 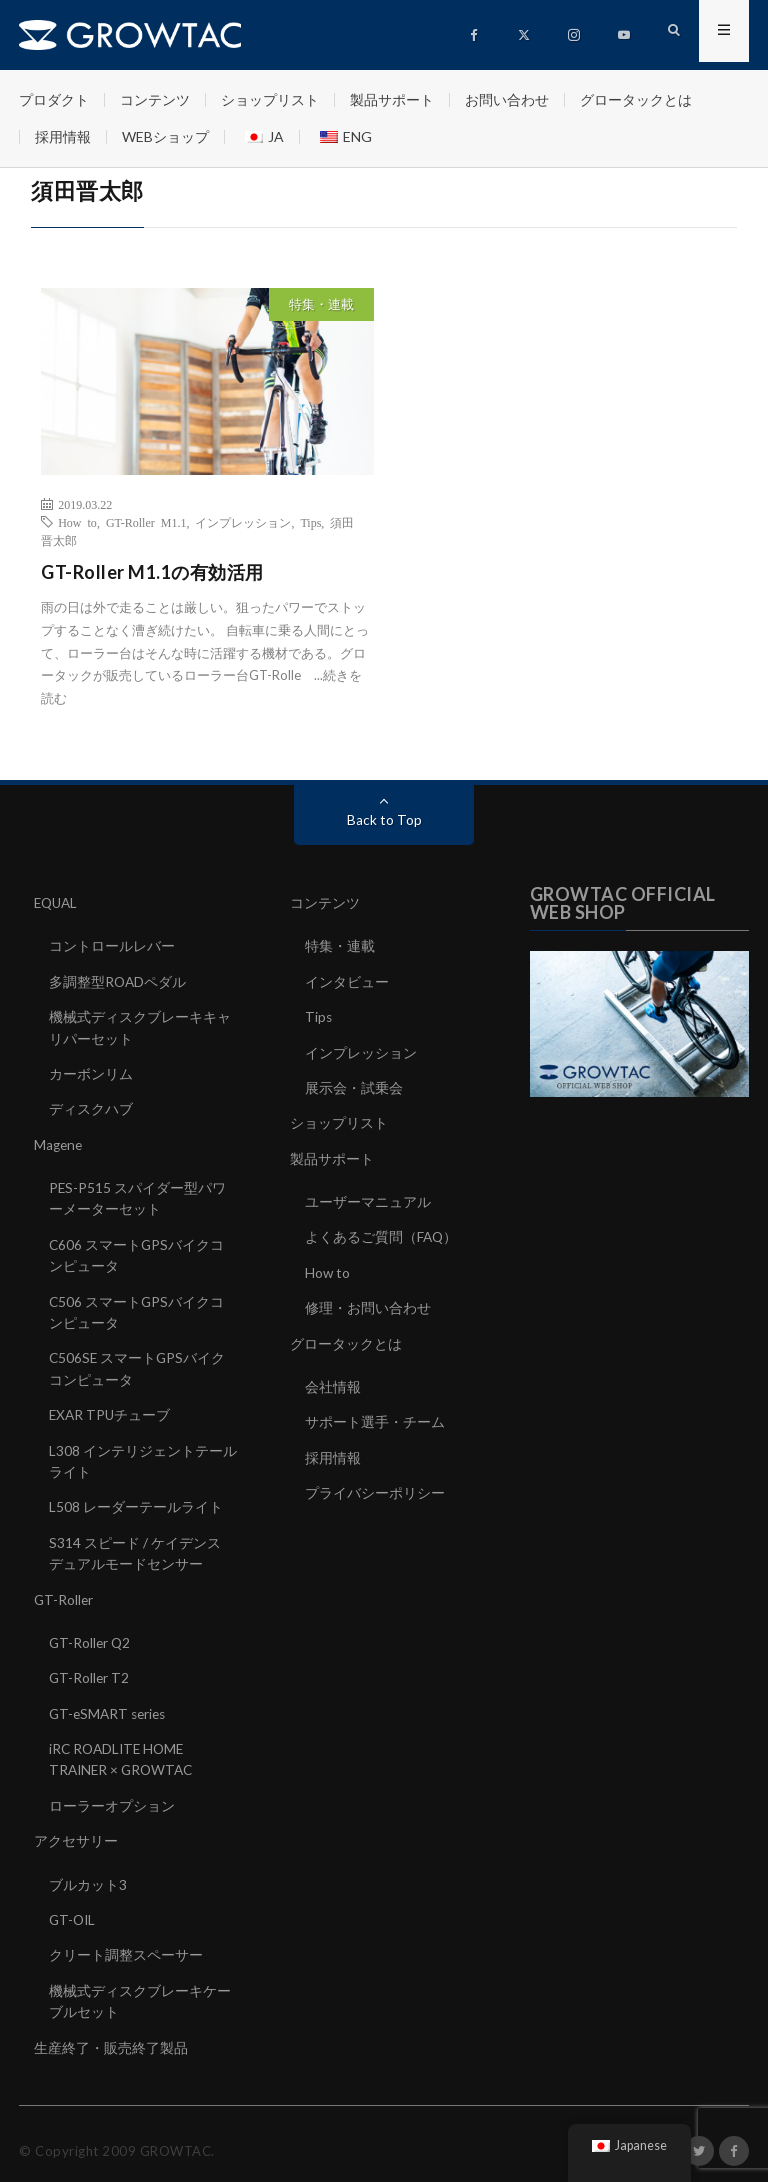 What do you see at coordinates (375, 1416) in the screenshot?
I see `サポート選手・チーム` at bounding box center [375, 1416].